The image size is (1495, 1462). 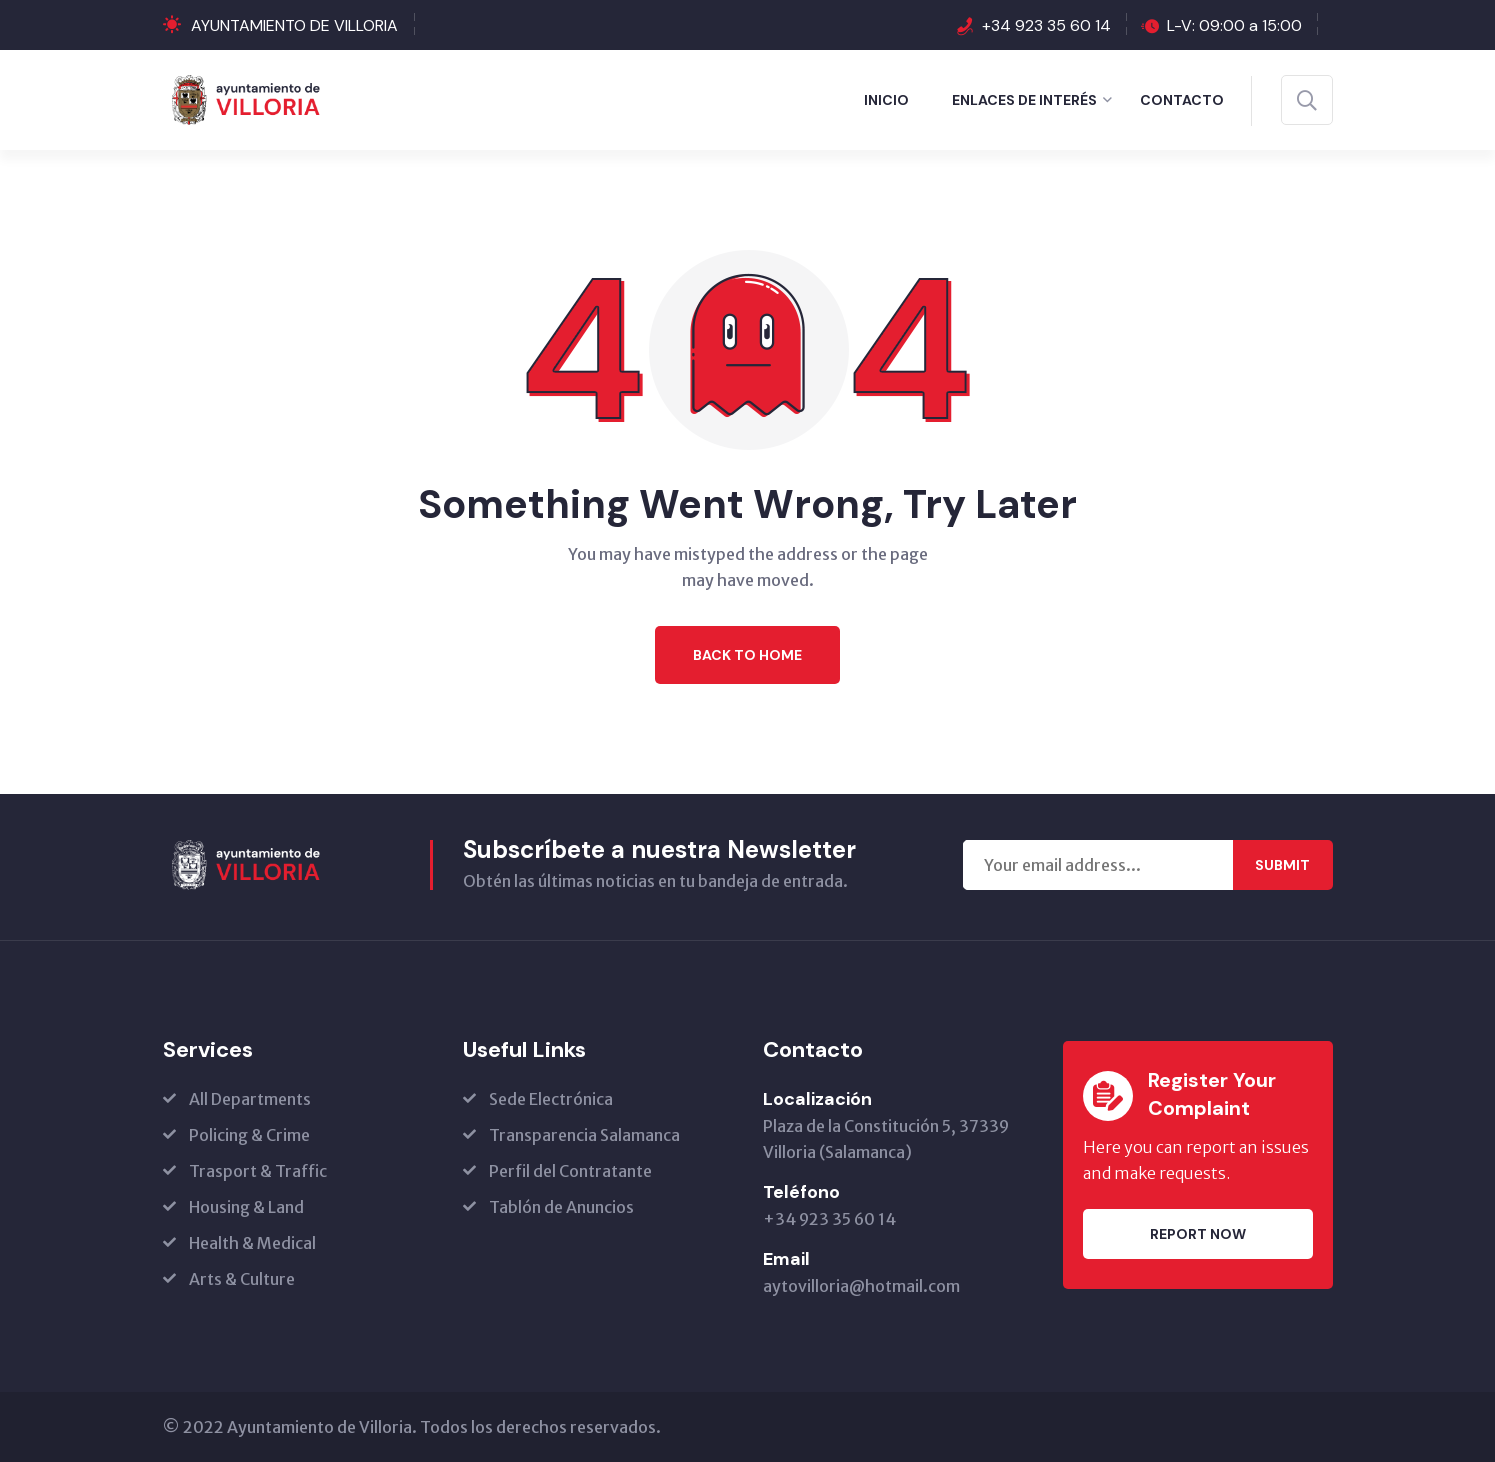 I want to click on Tablón de Anuncios, so click(x=561, y=1207).